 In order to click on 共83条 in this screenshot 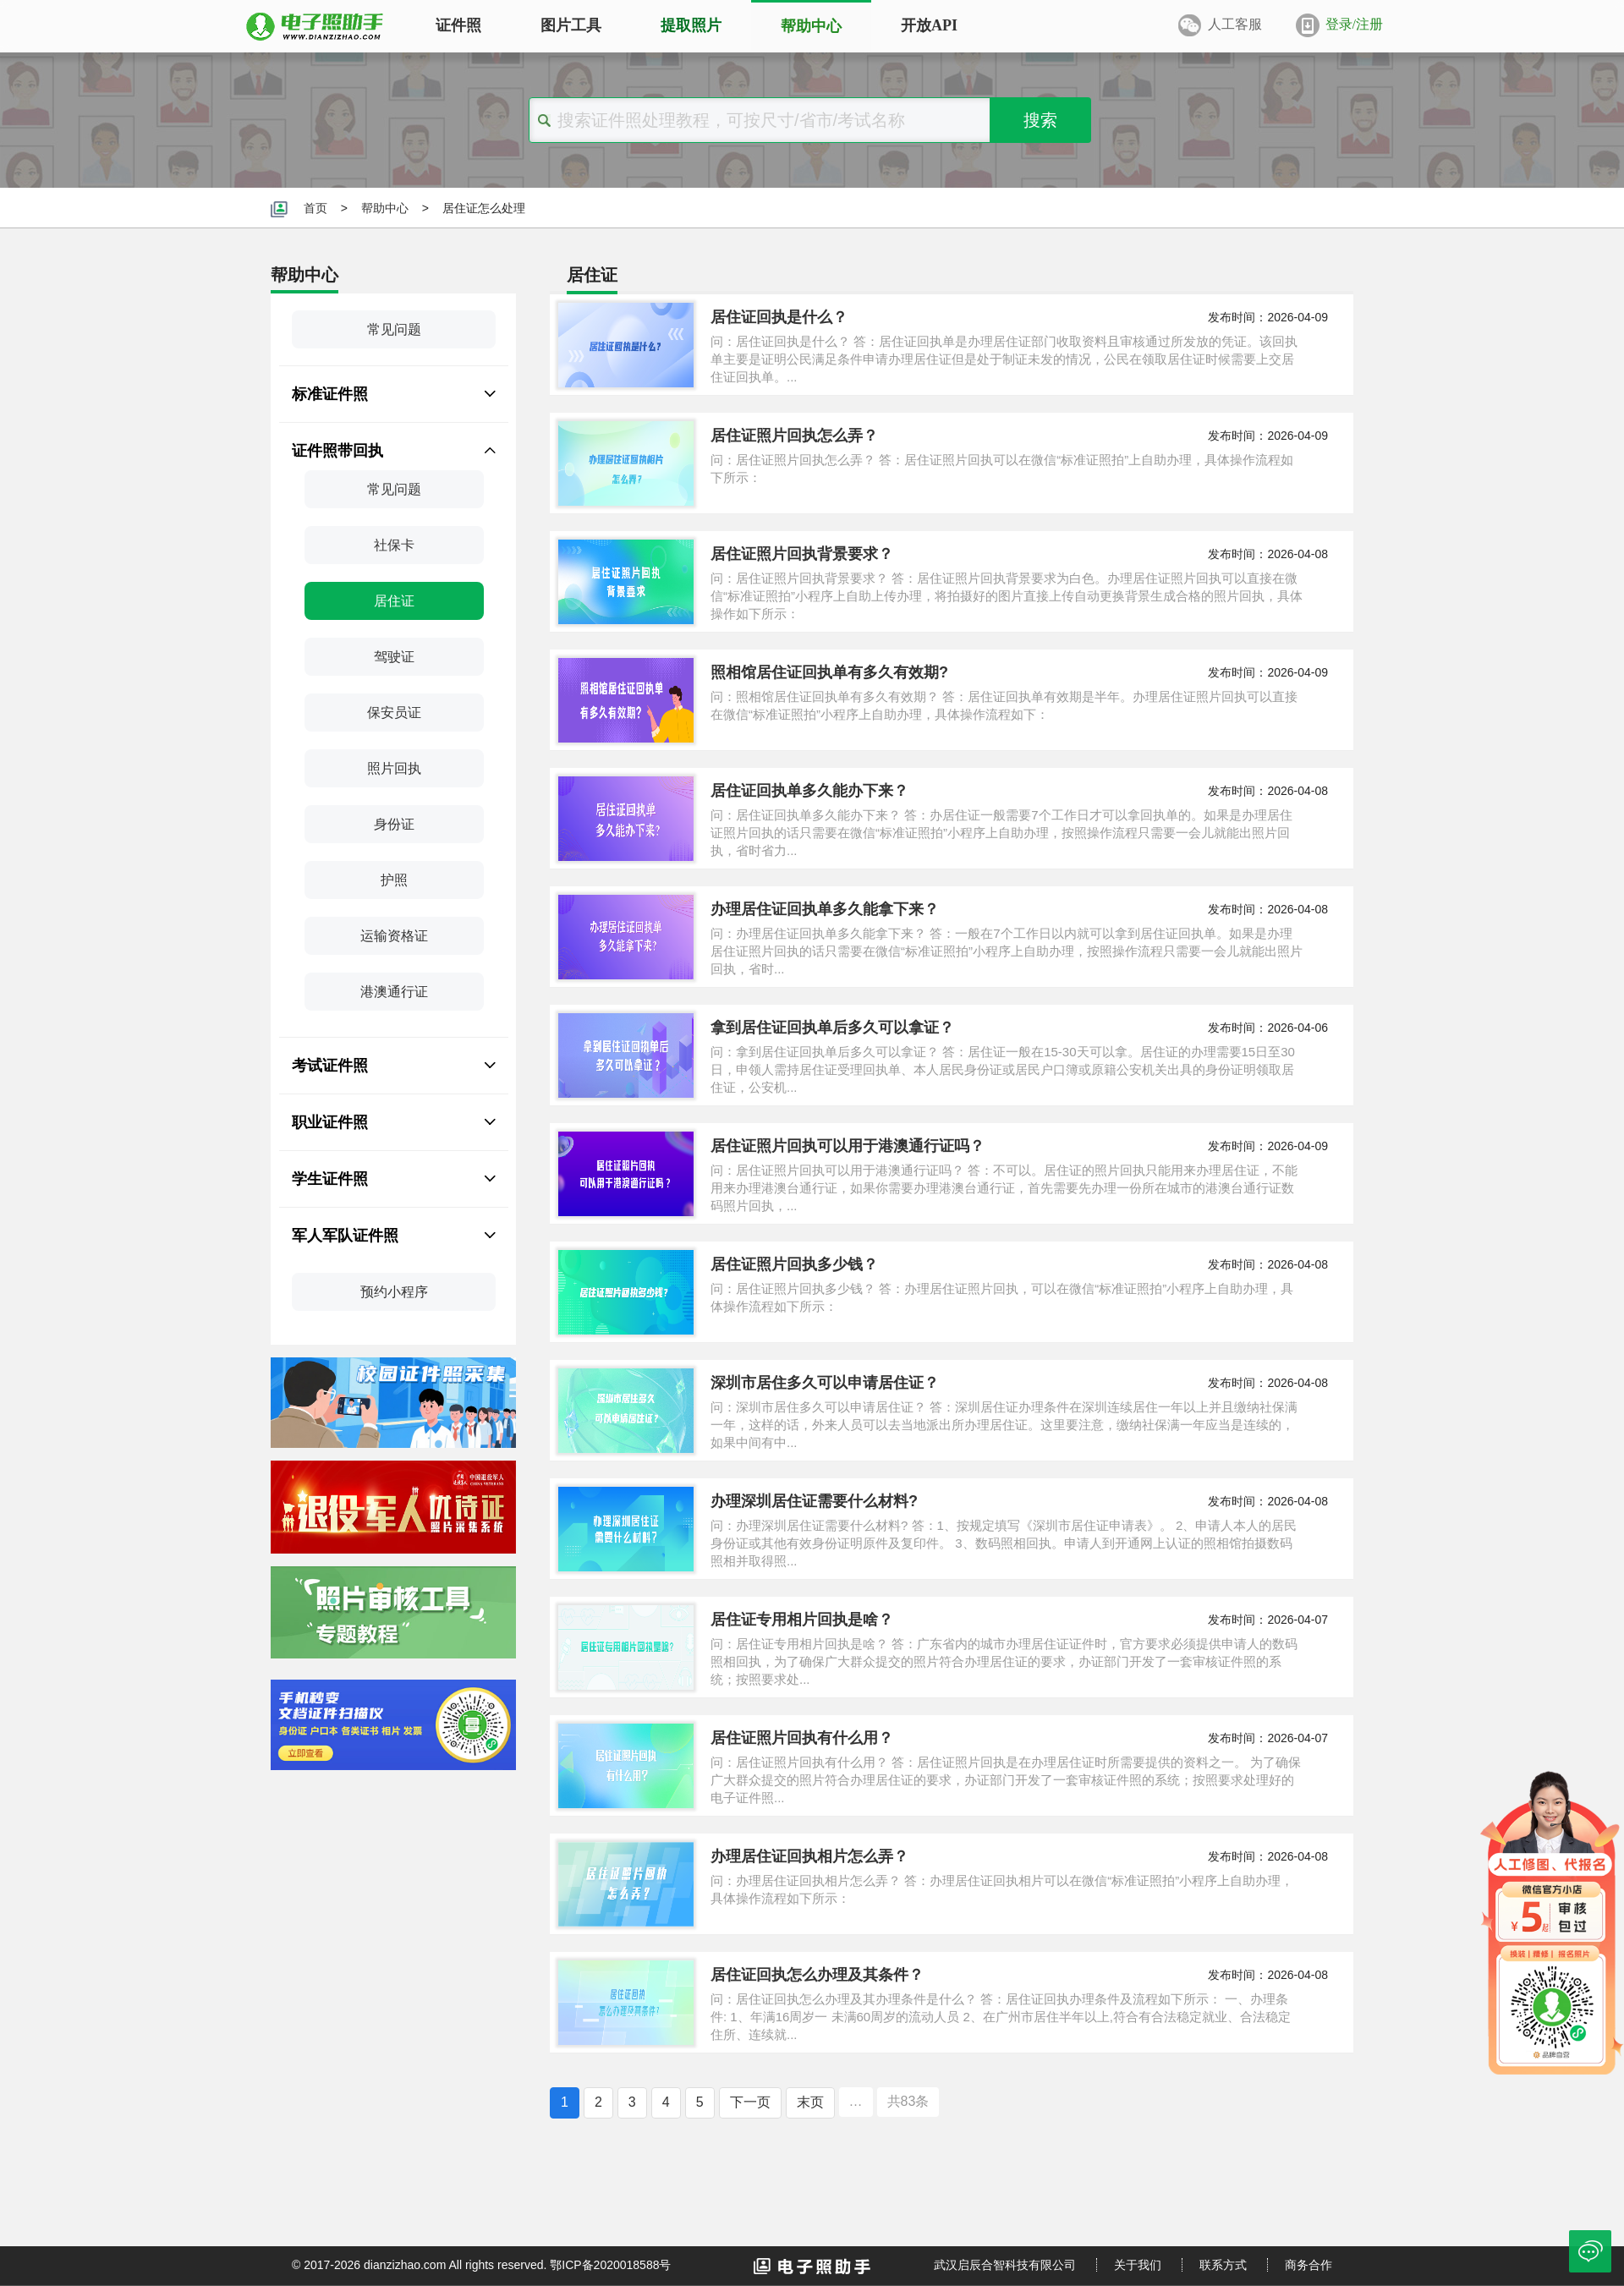, I will do `click(908, 2101)`.